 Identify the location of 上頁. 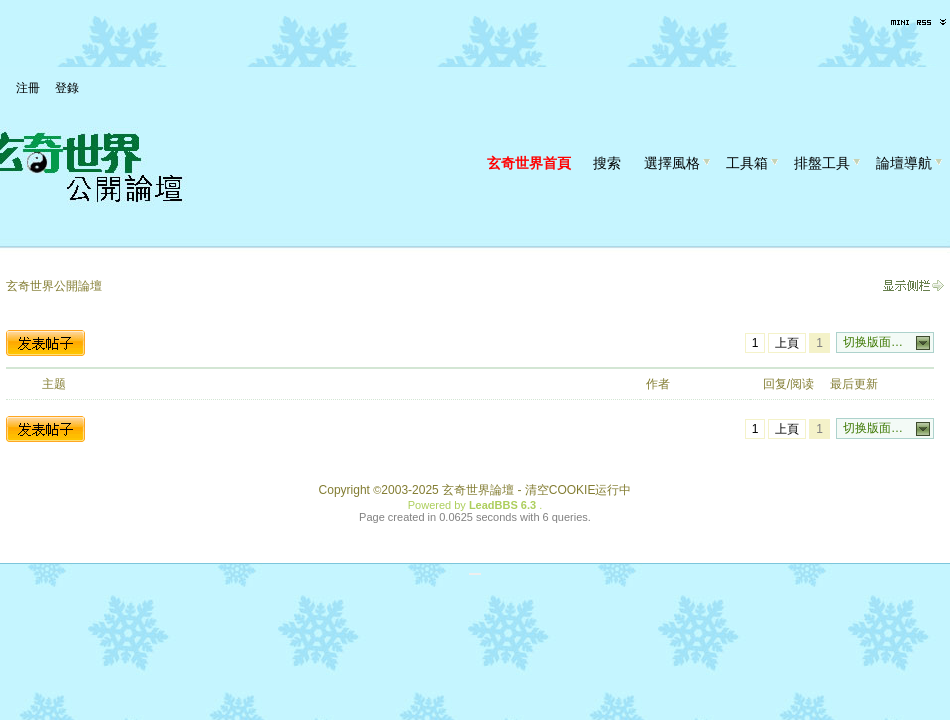
(787, 343).